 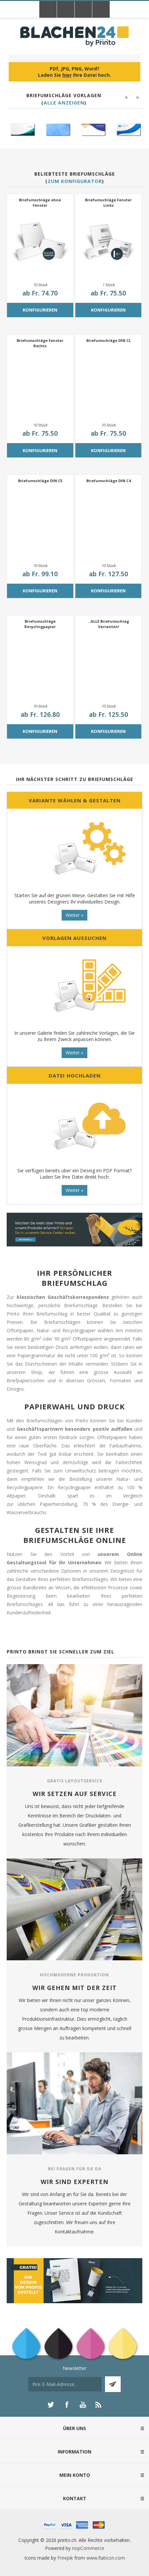 What do you see at coordinates (22, 129) in the screenshot?
I see `[option]` at bounding box center [22, 129].